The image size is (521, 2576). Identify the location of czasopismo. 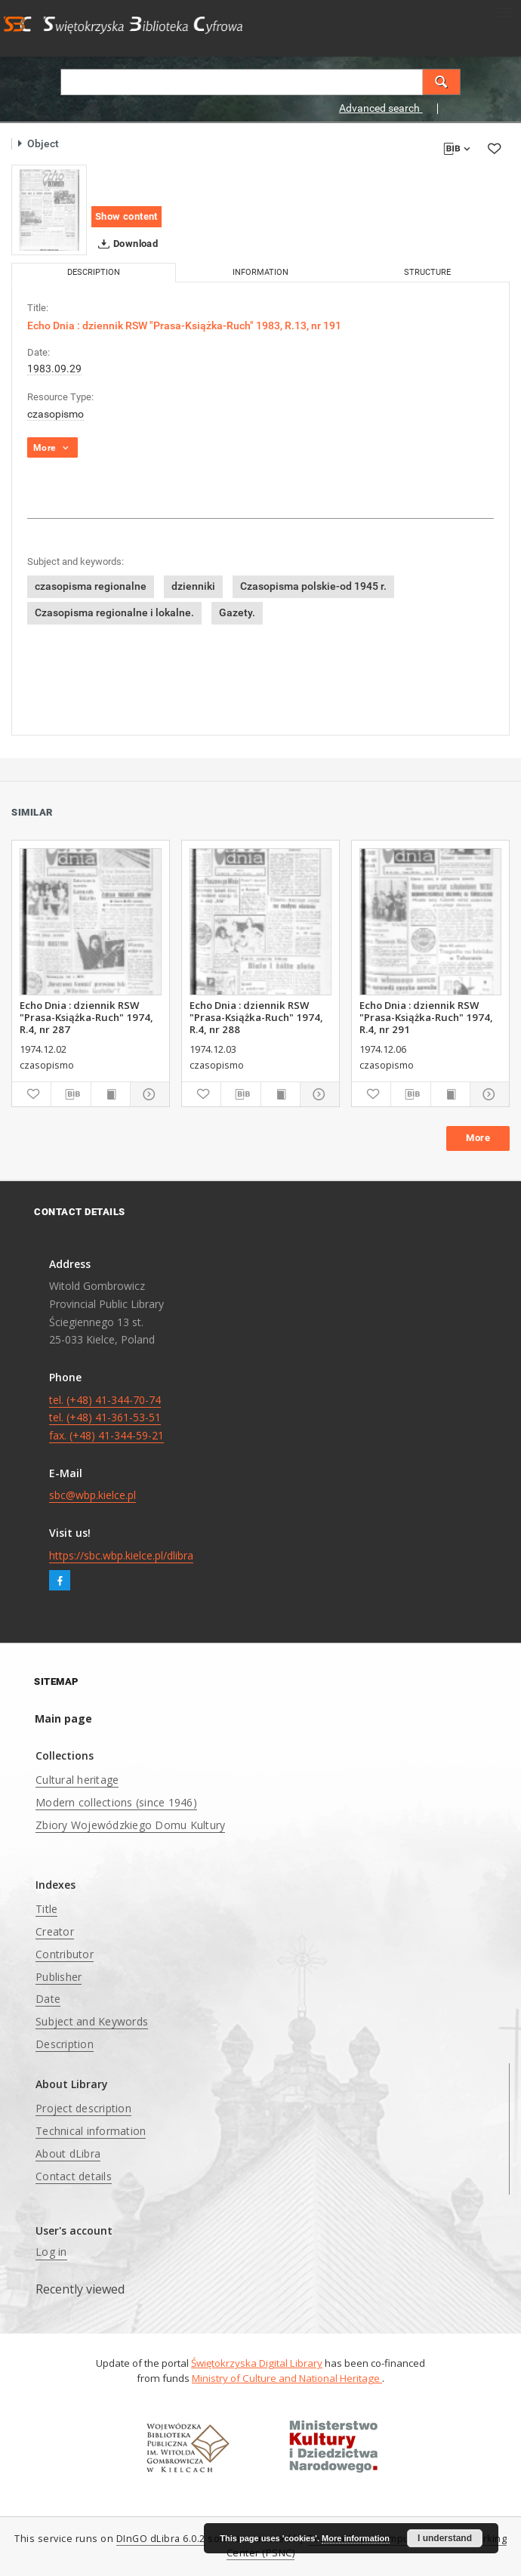
(55, 414).